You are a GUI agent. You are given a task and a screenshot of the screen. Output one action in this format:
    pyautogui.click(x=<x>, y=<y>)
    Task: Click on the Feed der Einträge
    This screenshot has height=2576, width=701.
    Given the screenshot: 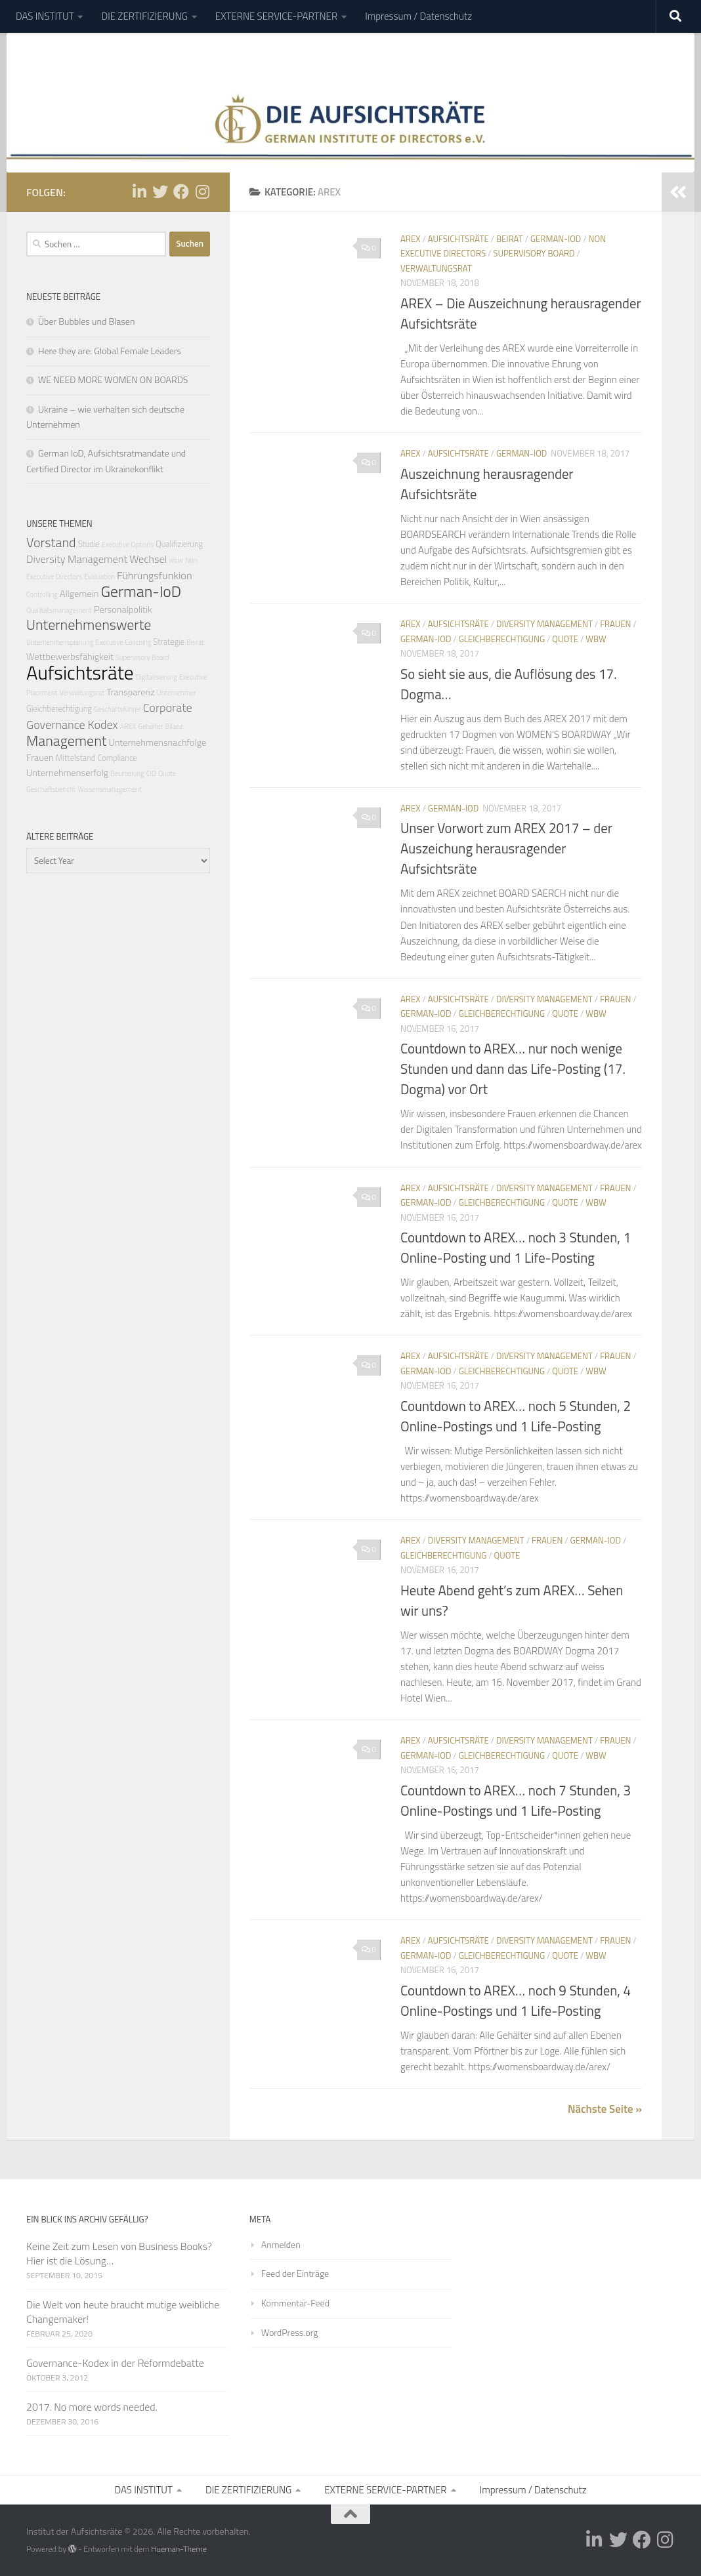 What is the action you would take?
    pyautogui.click(x=295, y=2273)
    